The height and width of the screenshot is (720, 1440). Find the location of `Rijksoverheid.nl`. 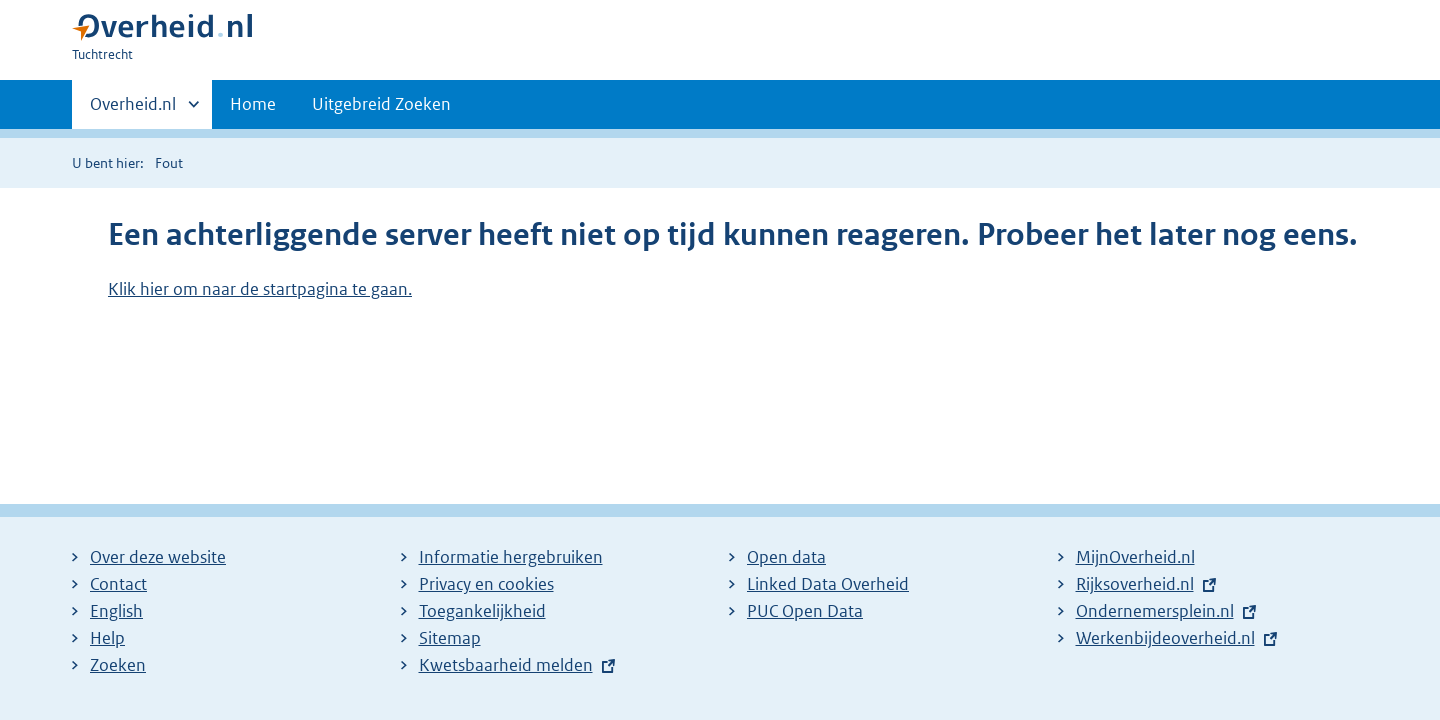

Rijksoverheid.nl is located at coordinates (1135, 584).